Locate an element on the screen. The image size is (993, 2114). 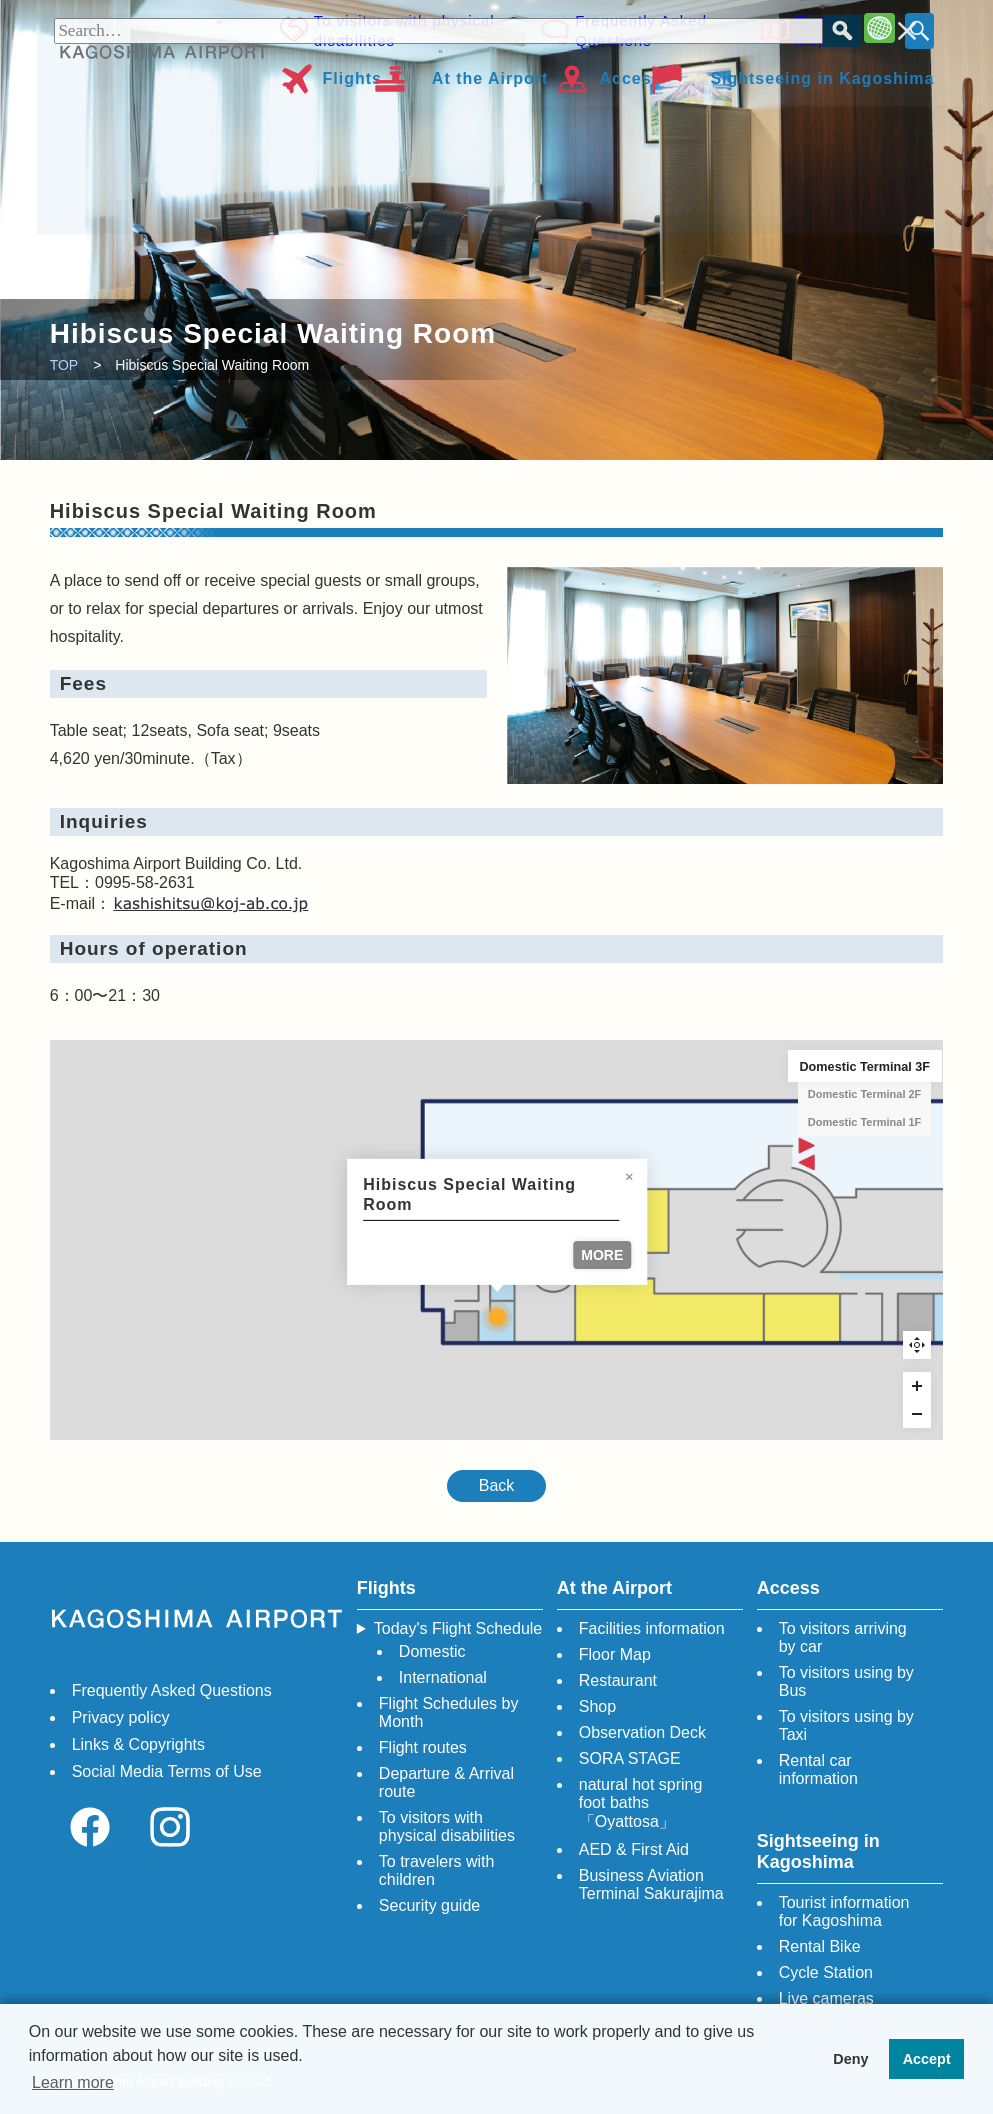
Floor Map is located at coordinates (810, 29).